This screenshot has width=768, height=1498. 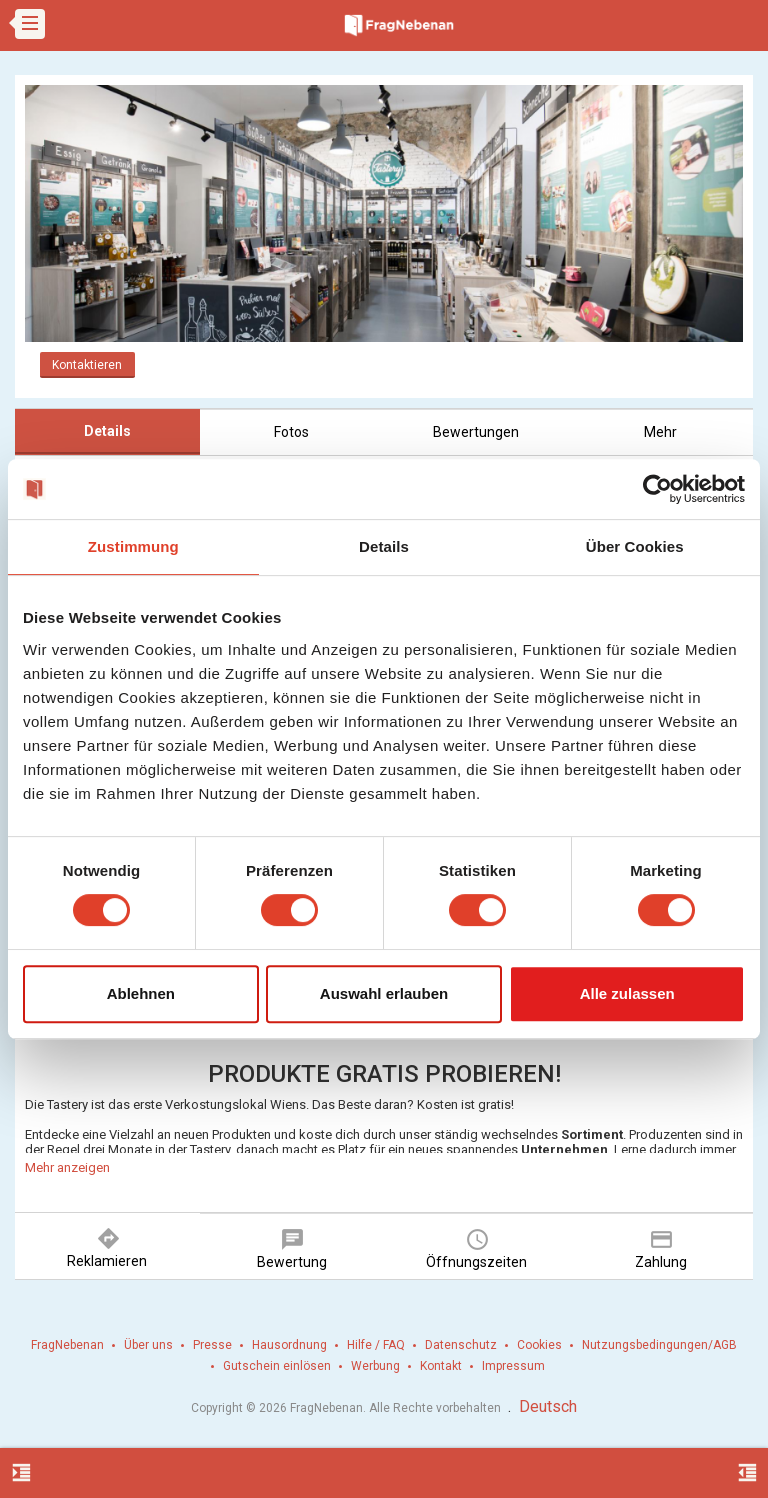 What do you see at coordinates (376, 1345) in the screenshot?
I see `Hilfe / FAQ` at bounding box center [376, 1345].